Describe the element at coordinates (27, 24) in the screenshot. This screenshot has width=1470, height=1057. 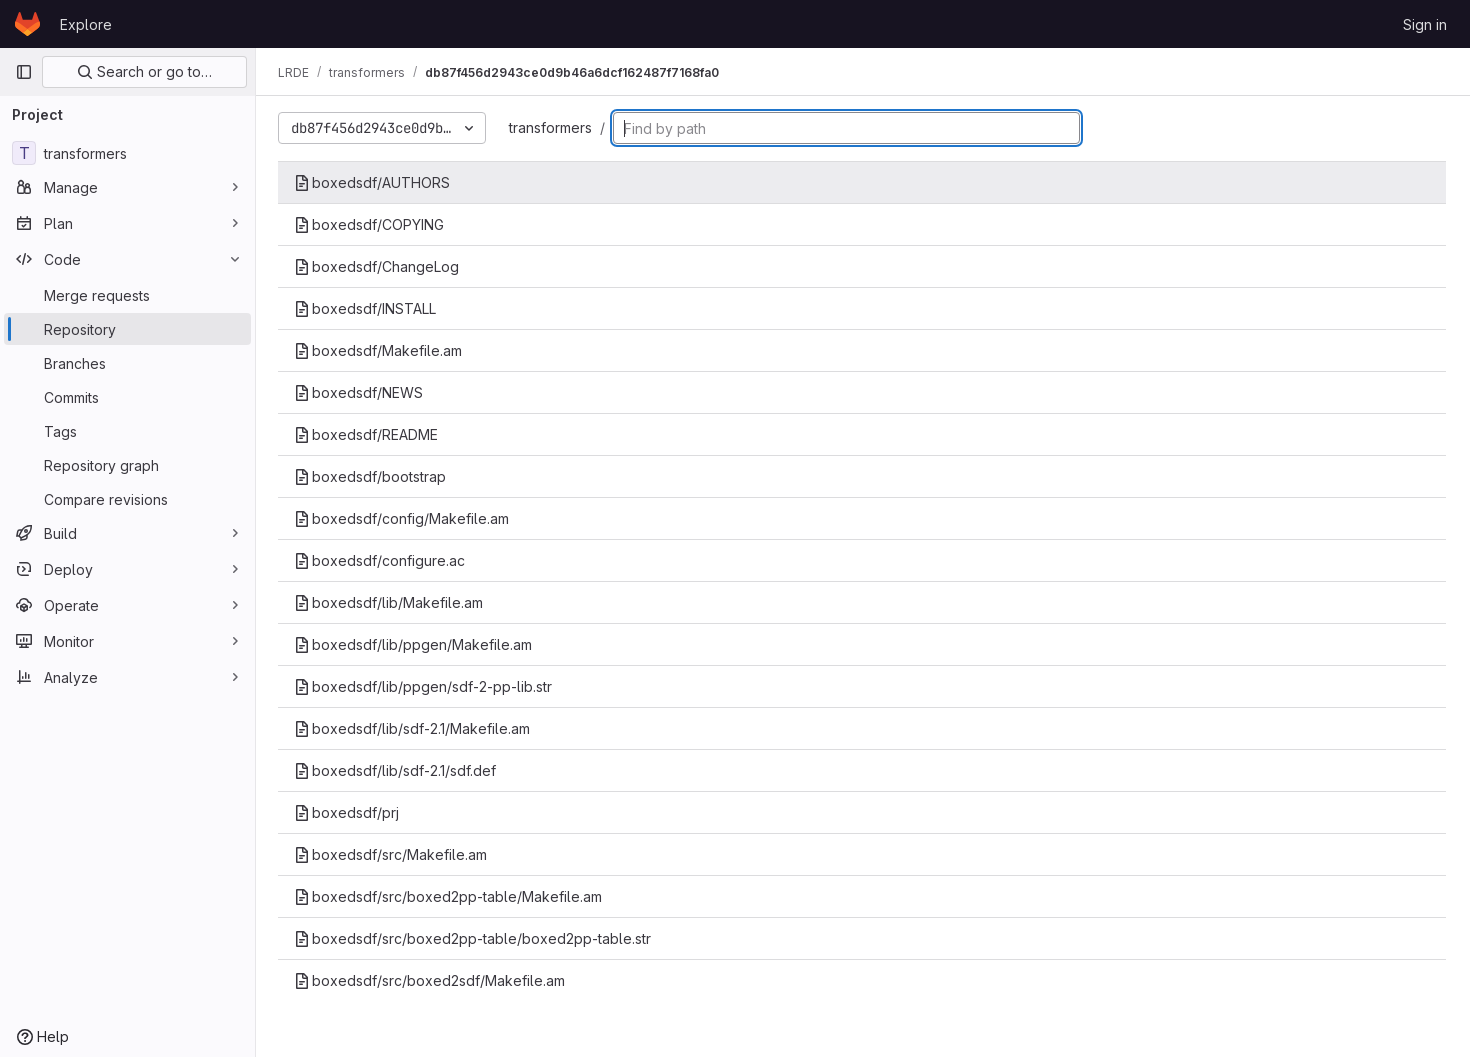
I see `[Homepage]` at that location.